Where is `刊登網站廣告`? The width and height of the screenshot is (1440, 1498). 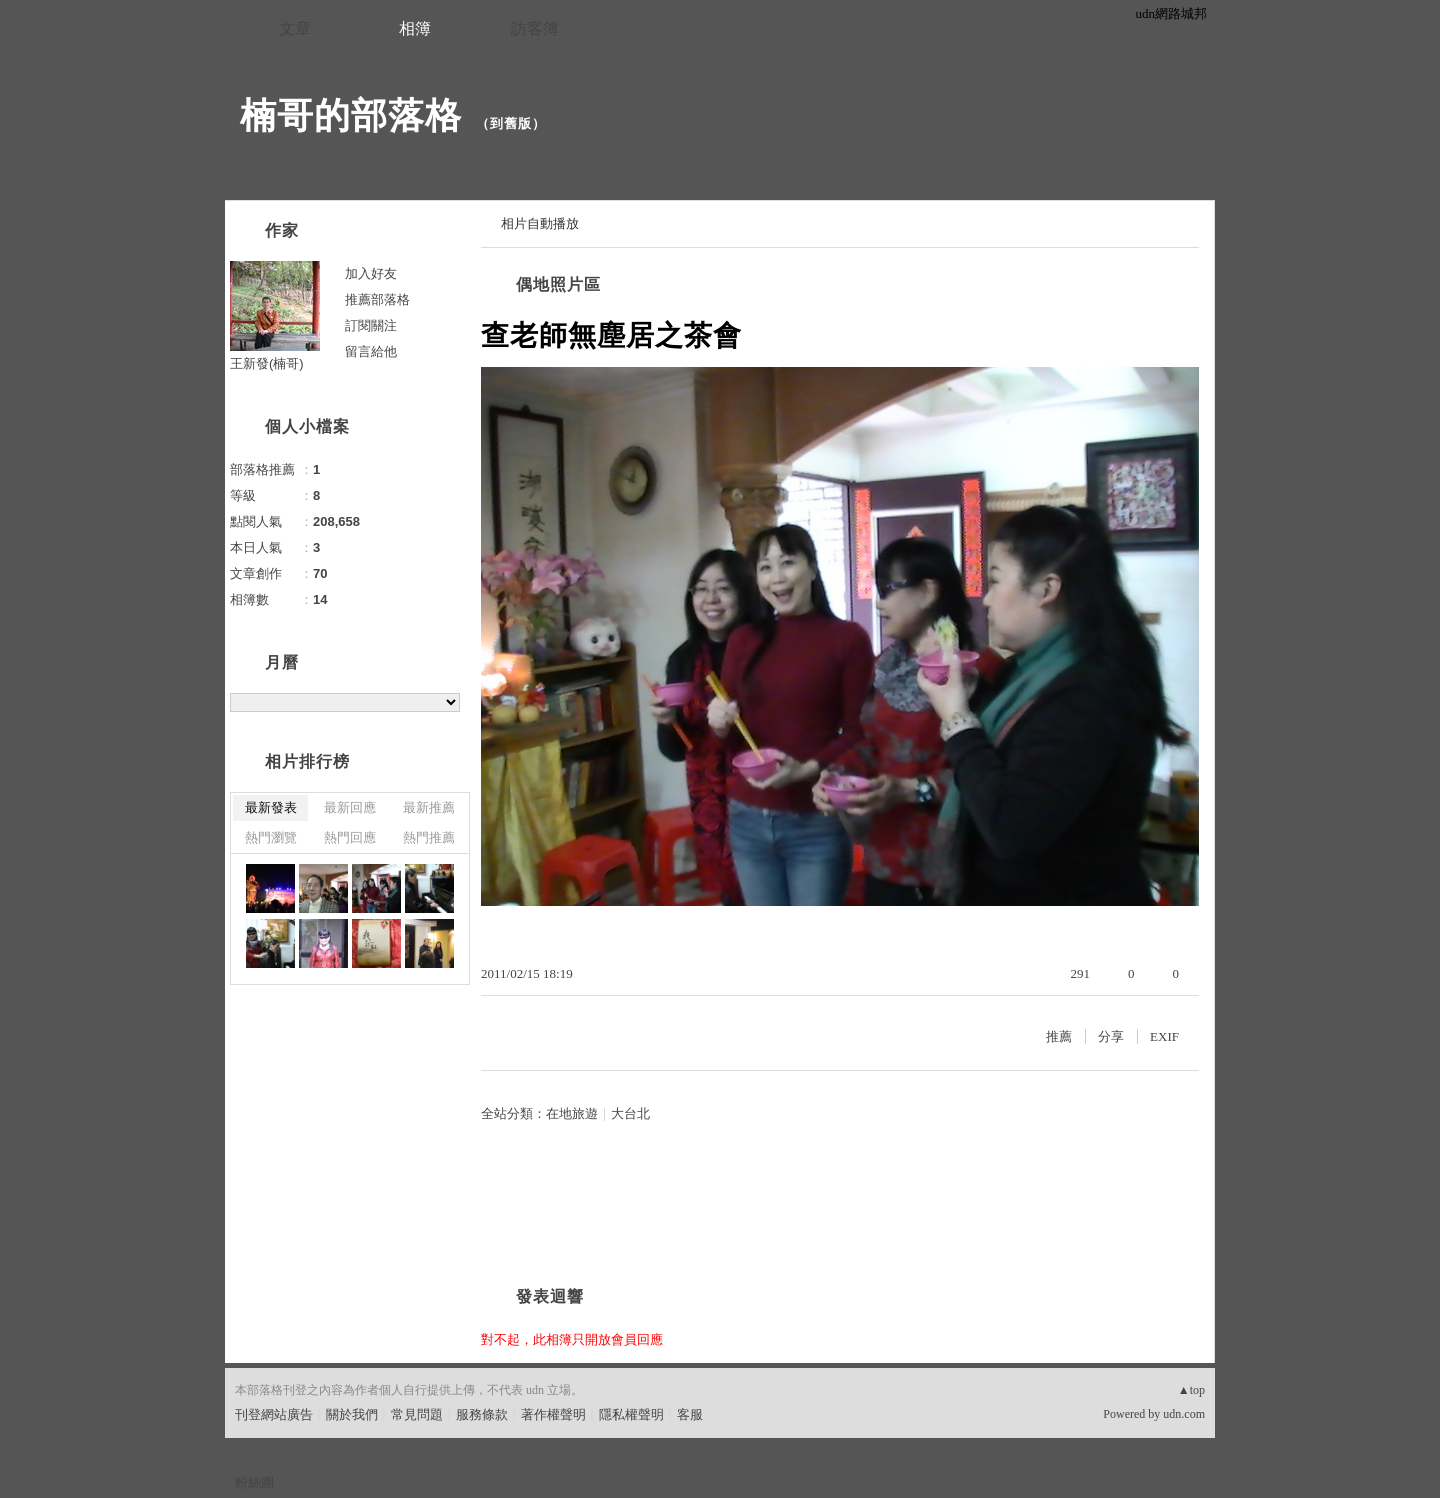 刊登網站廣告 is located at coordinates (274, 1414).